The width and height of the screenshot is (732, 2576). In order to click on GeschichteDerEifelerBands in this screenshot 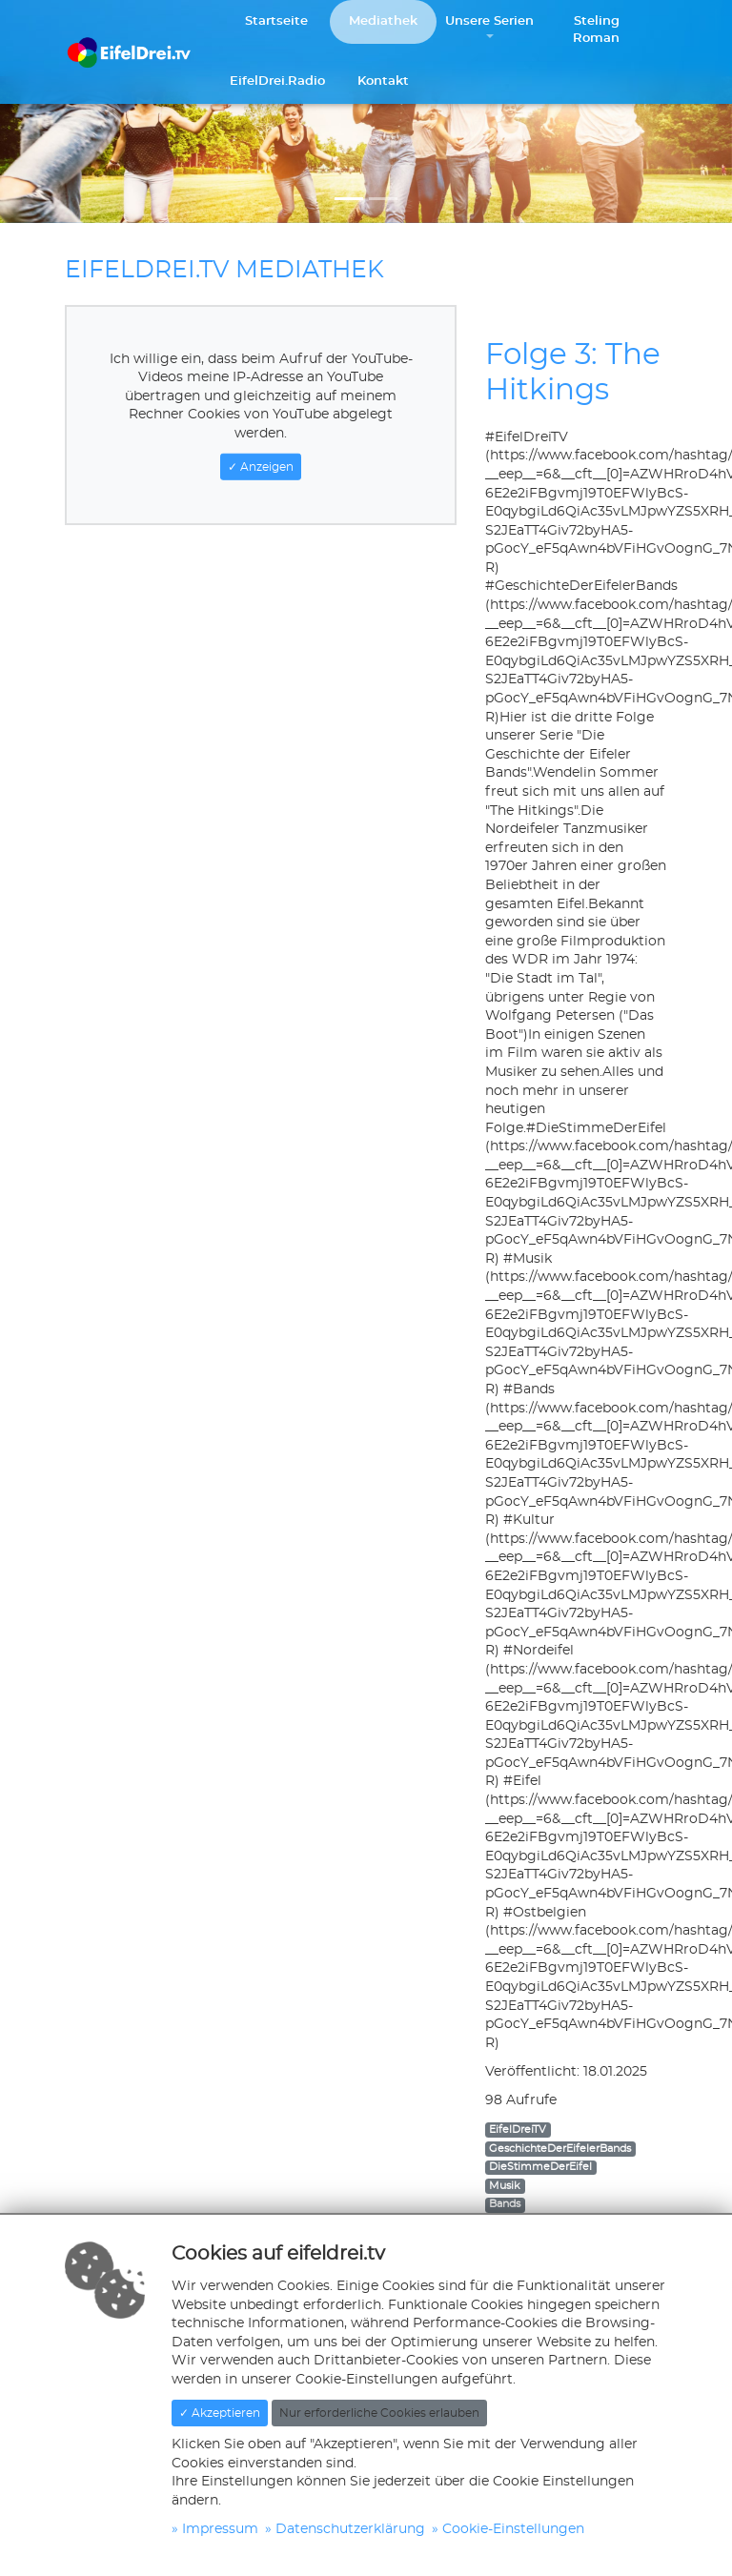, I will do `click(560, 2149)`.